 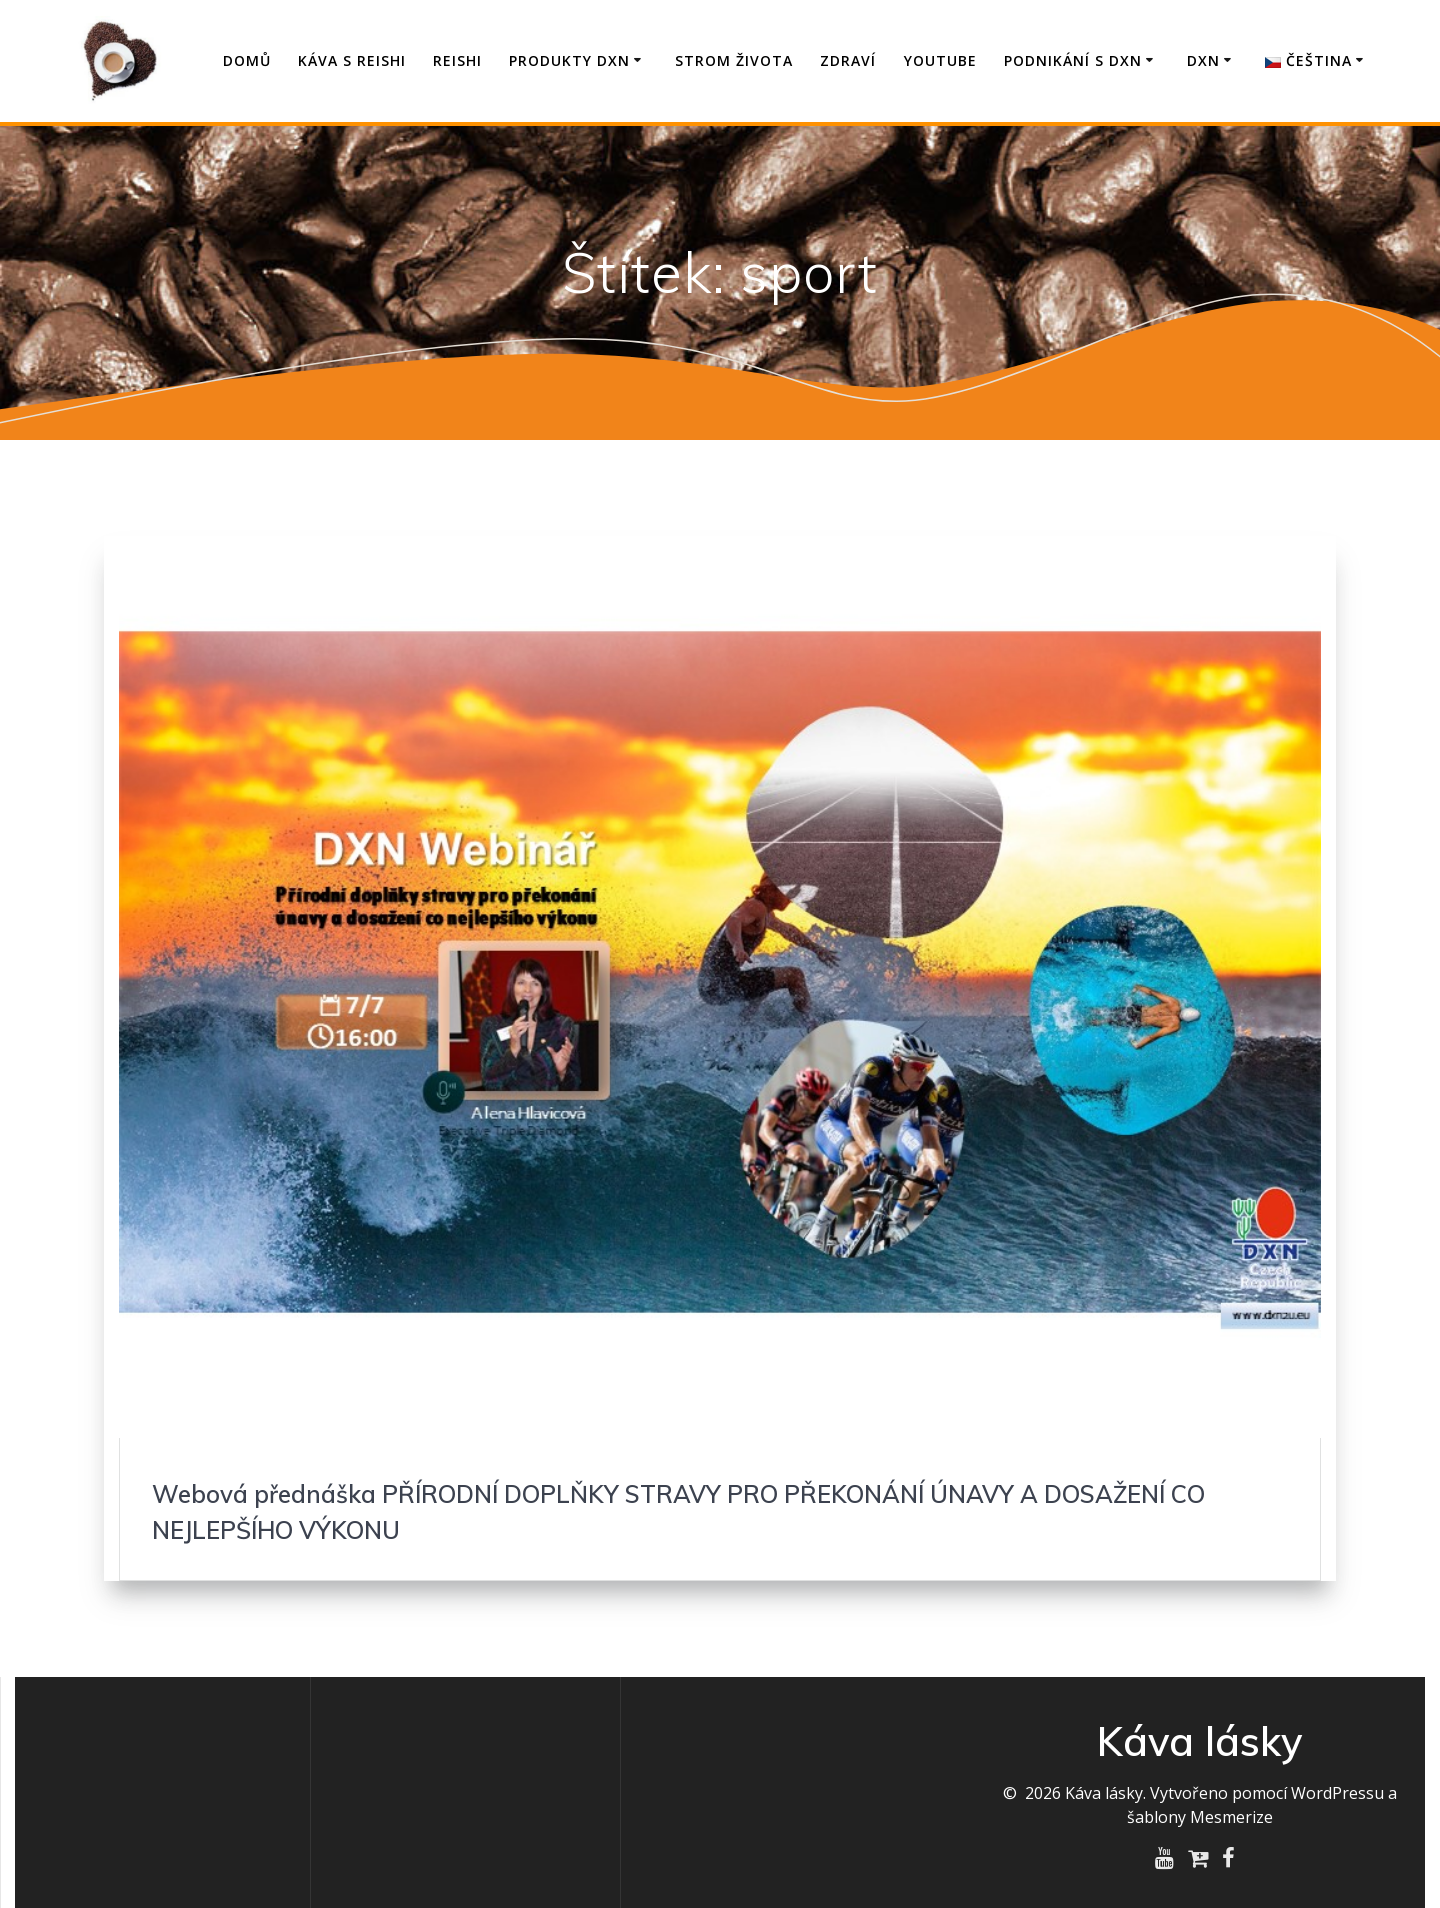 I want to click on Čeština, so click(x=1308, y=60).